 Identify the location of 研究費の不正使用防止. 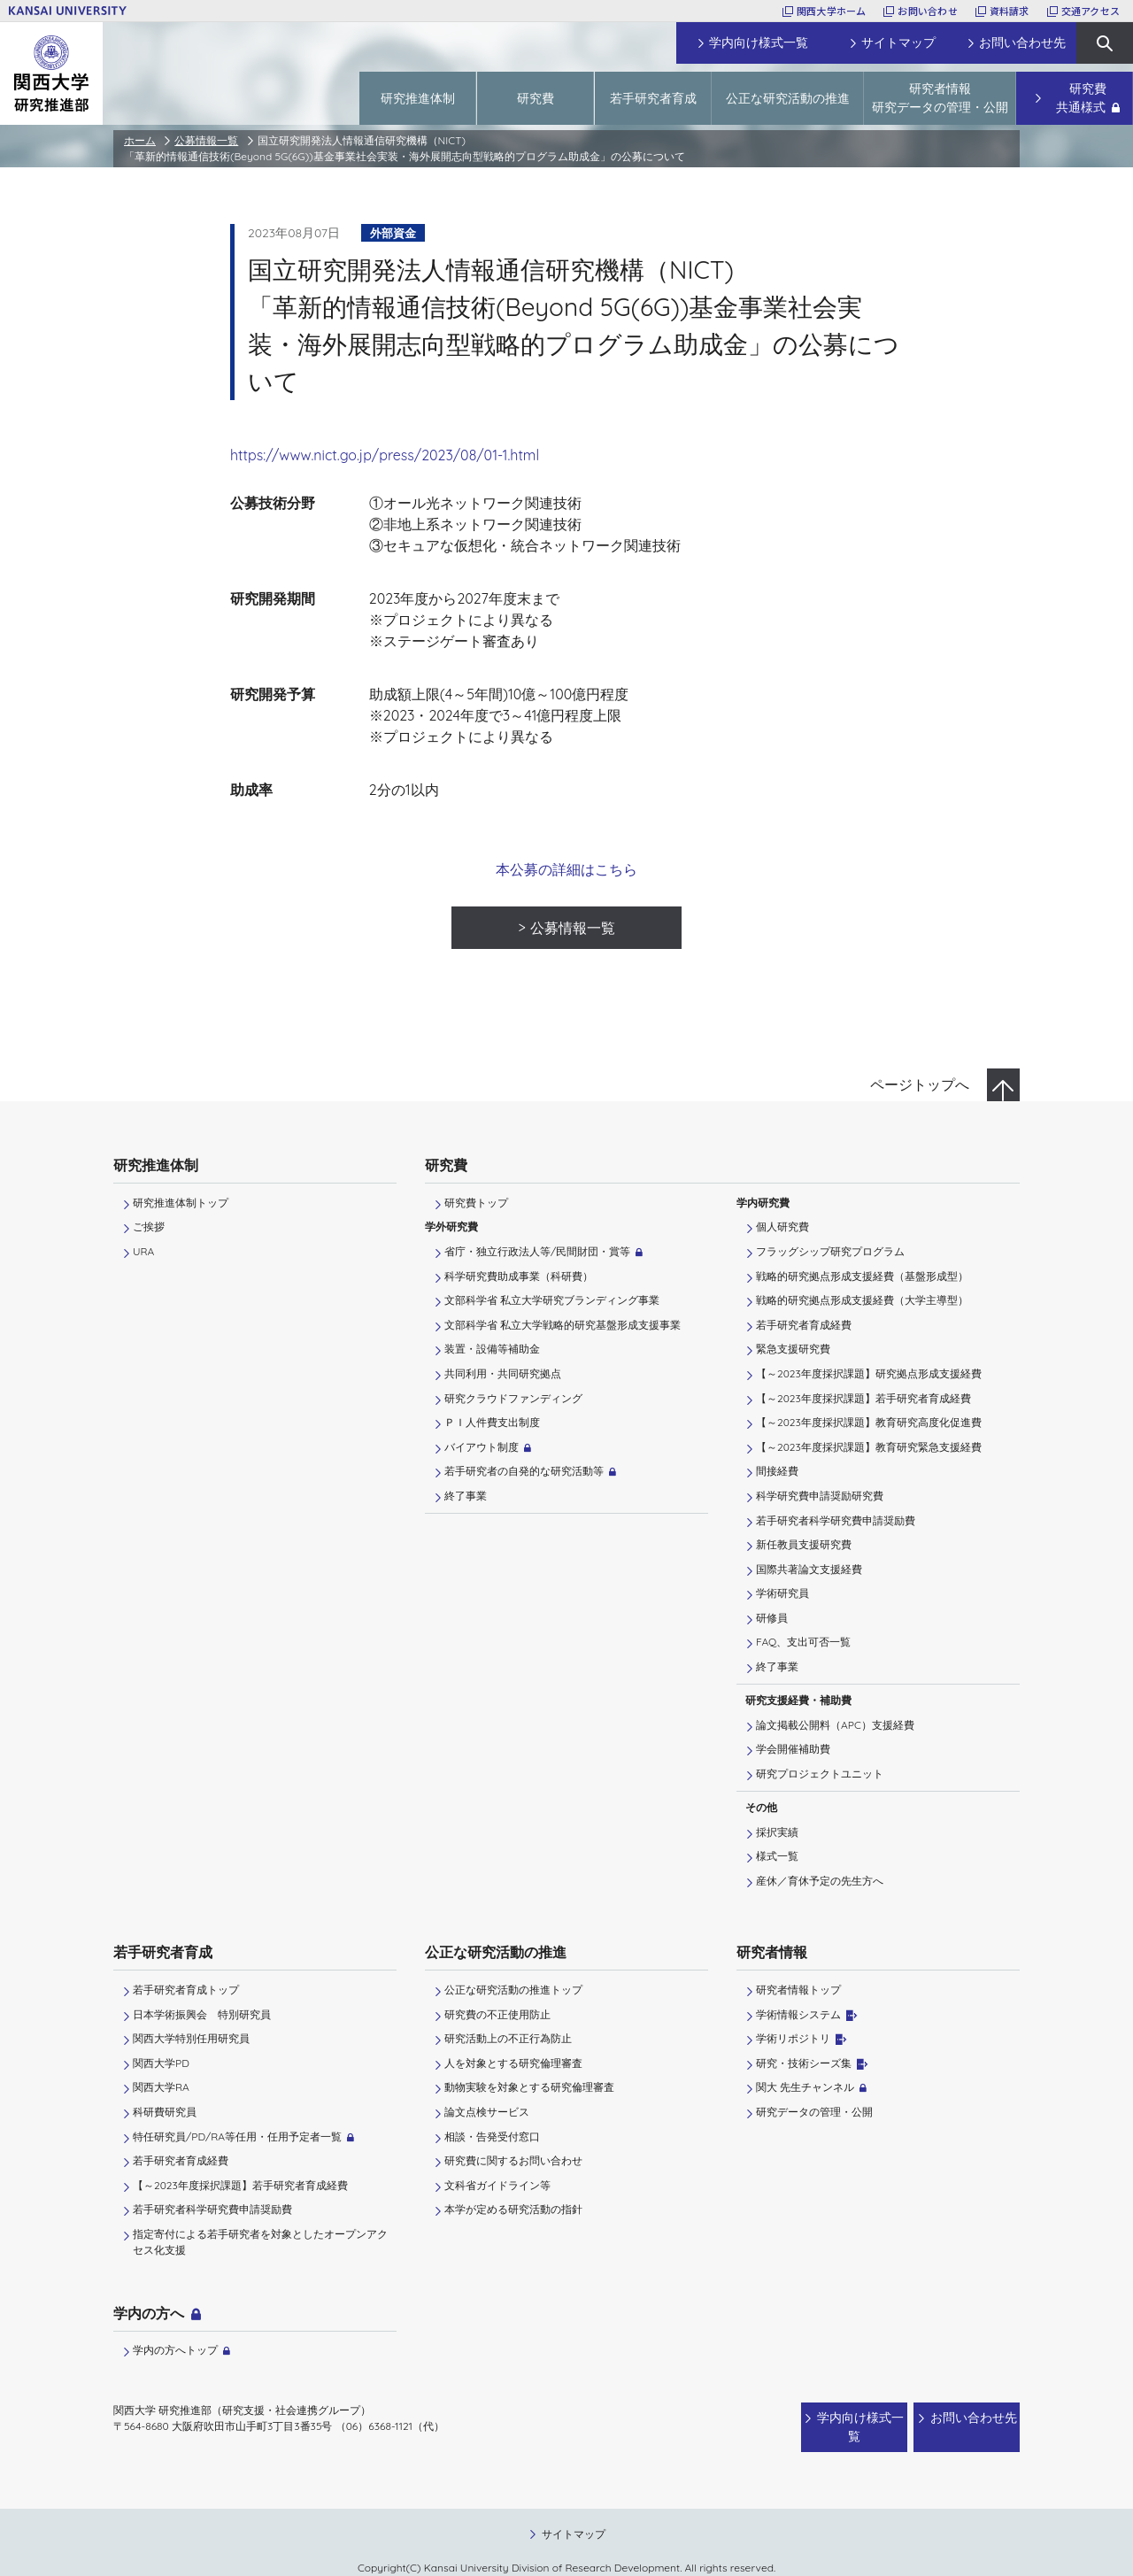
(497, 2014).